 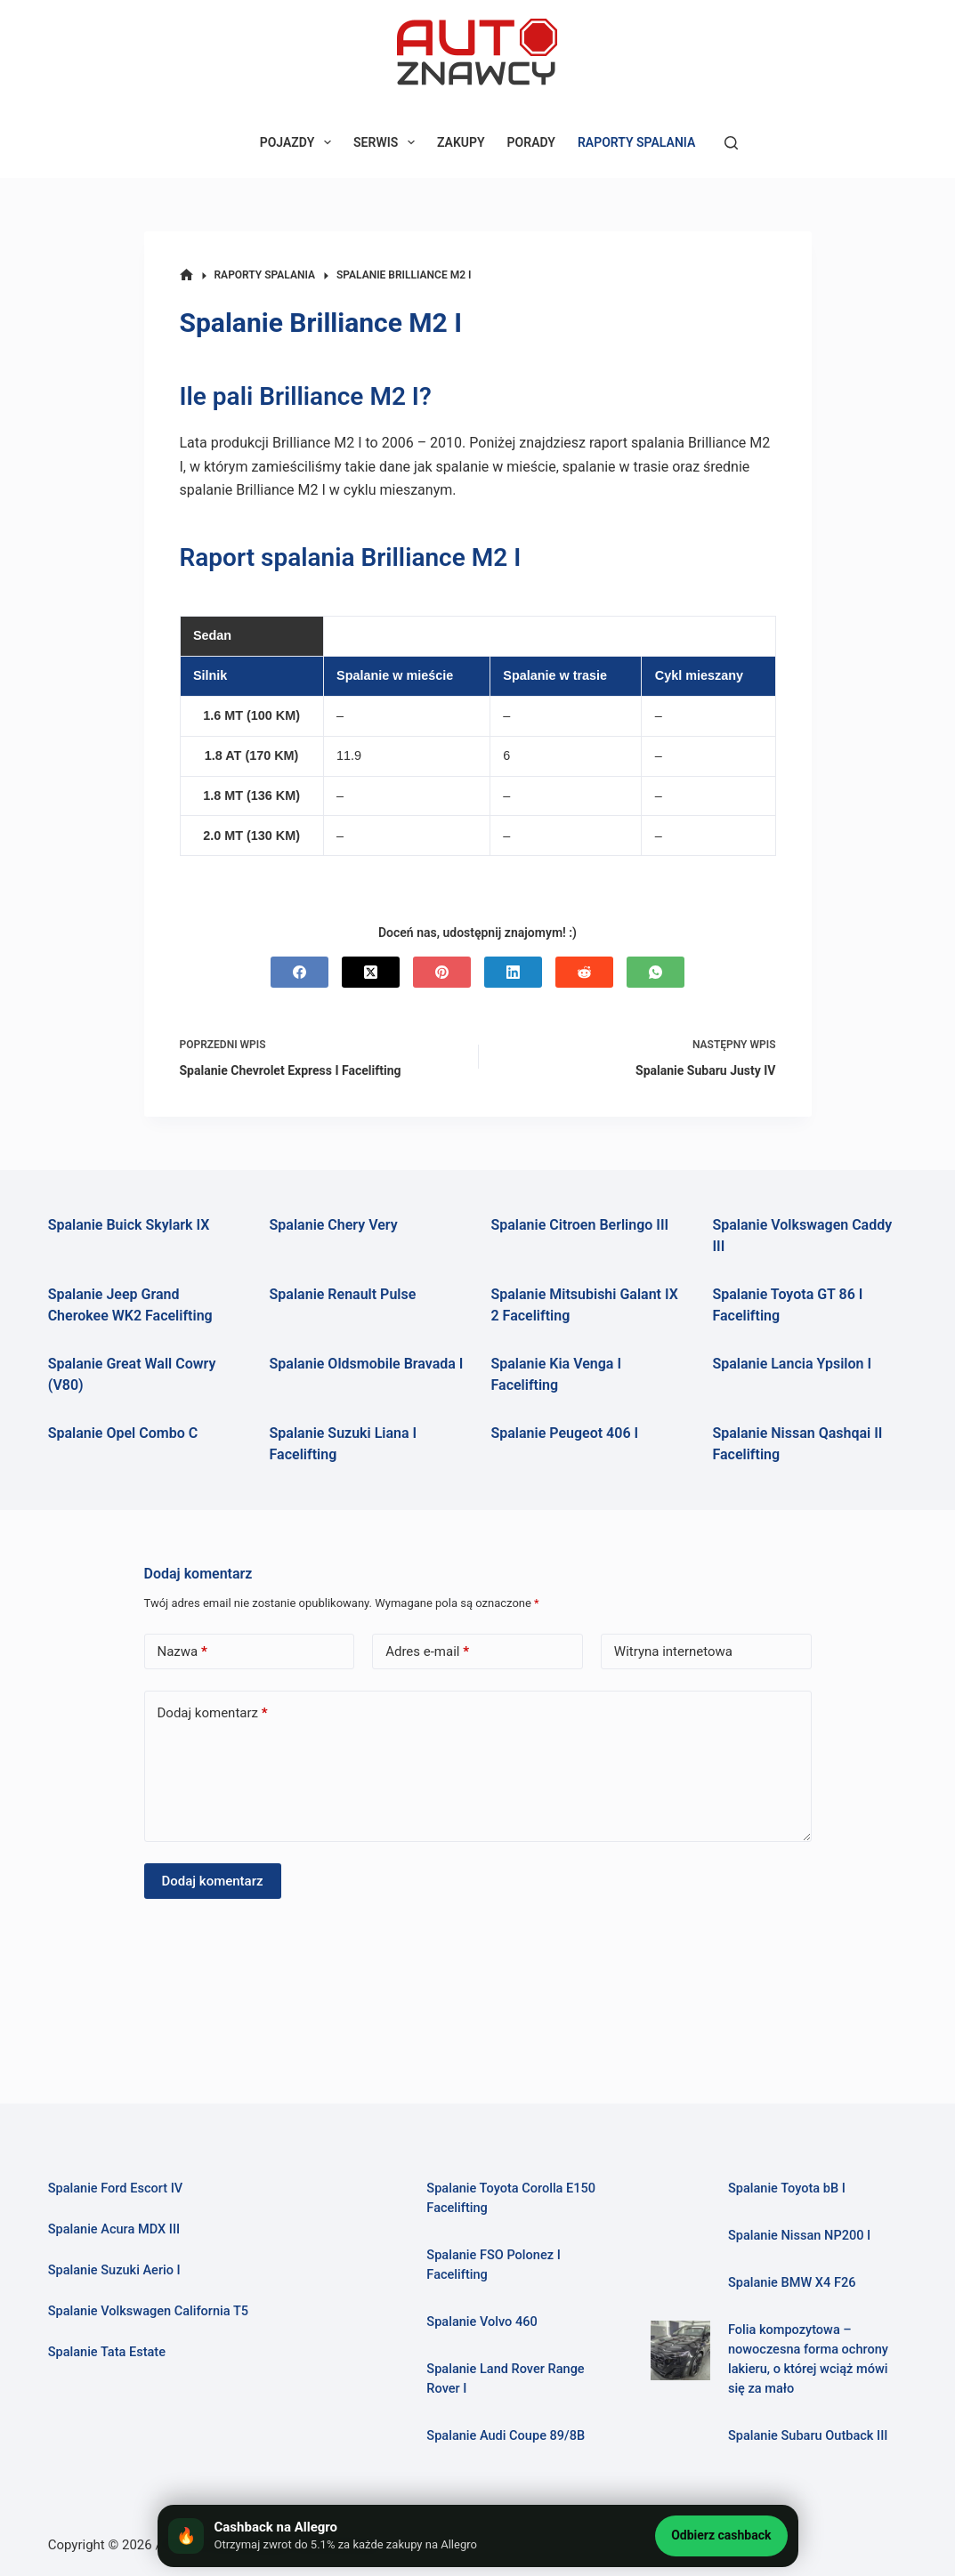 What do you see at coordinates (299, 142) in the screenshot?
I see `POJAZDY` at bounding box center [299, 142].